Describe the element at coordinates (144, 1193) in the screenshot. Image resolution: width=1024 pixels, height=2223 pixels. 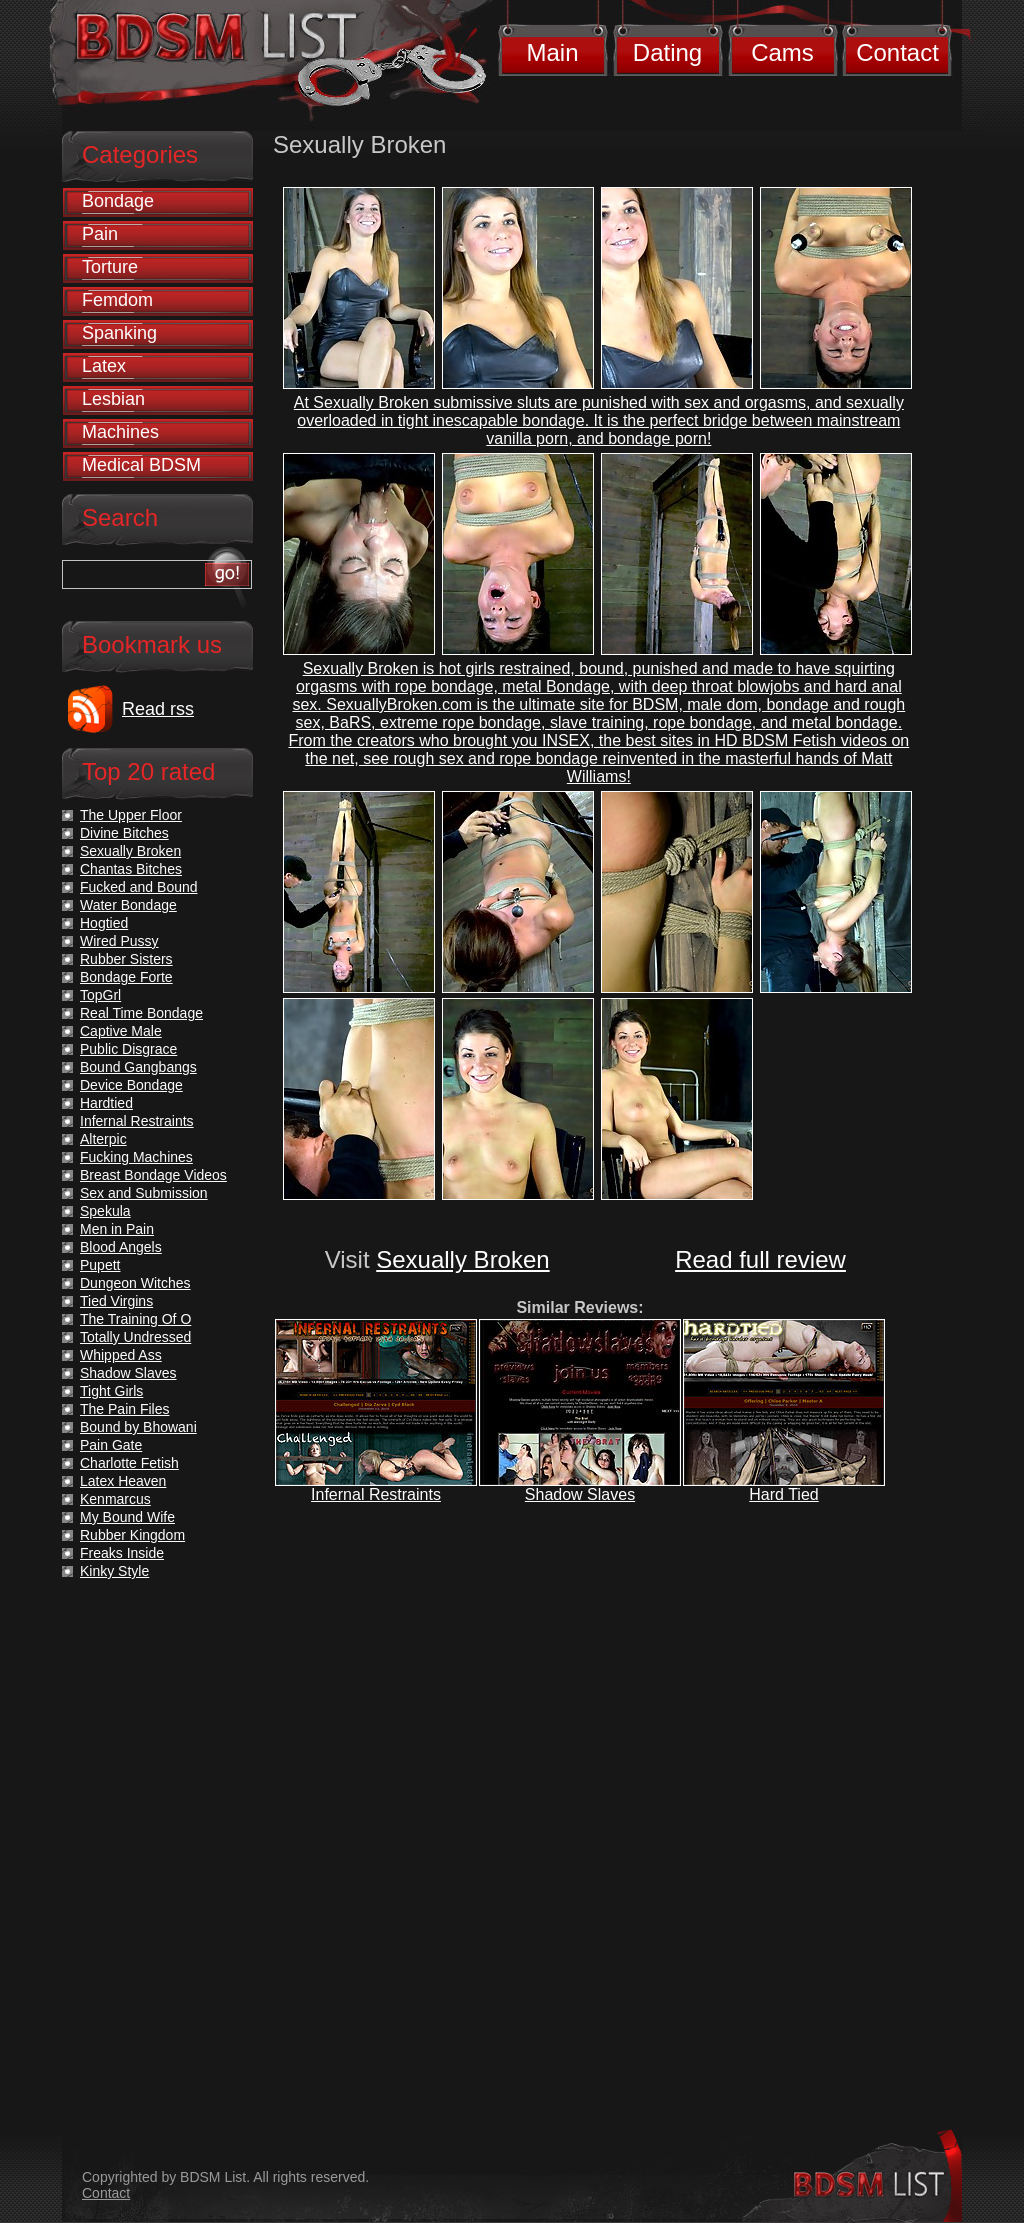
I see `Sex and Submission` at that location.